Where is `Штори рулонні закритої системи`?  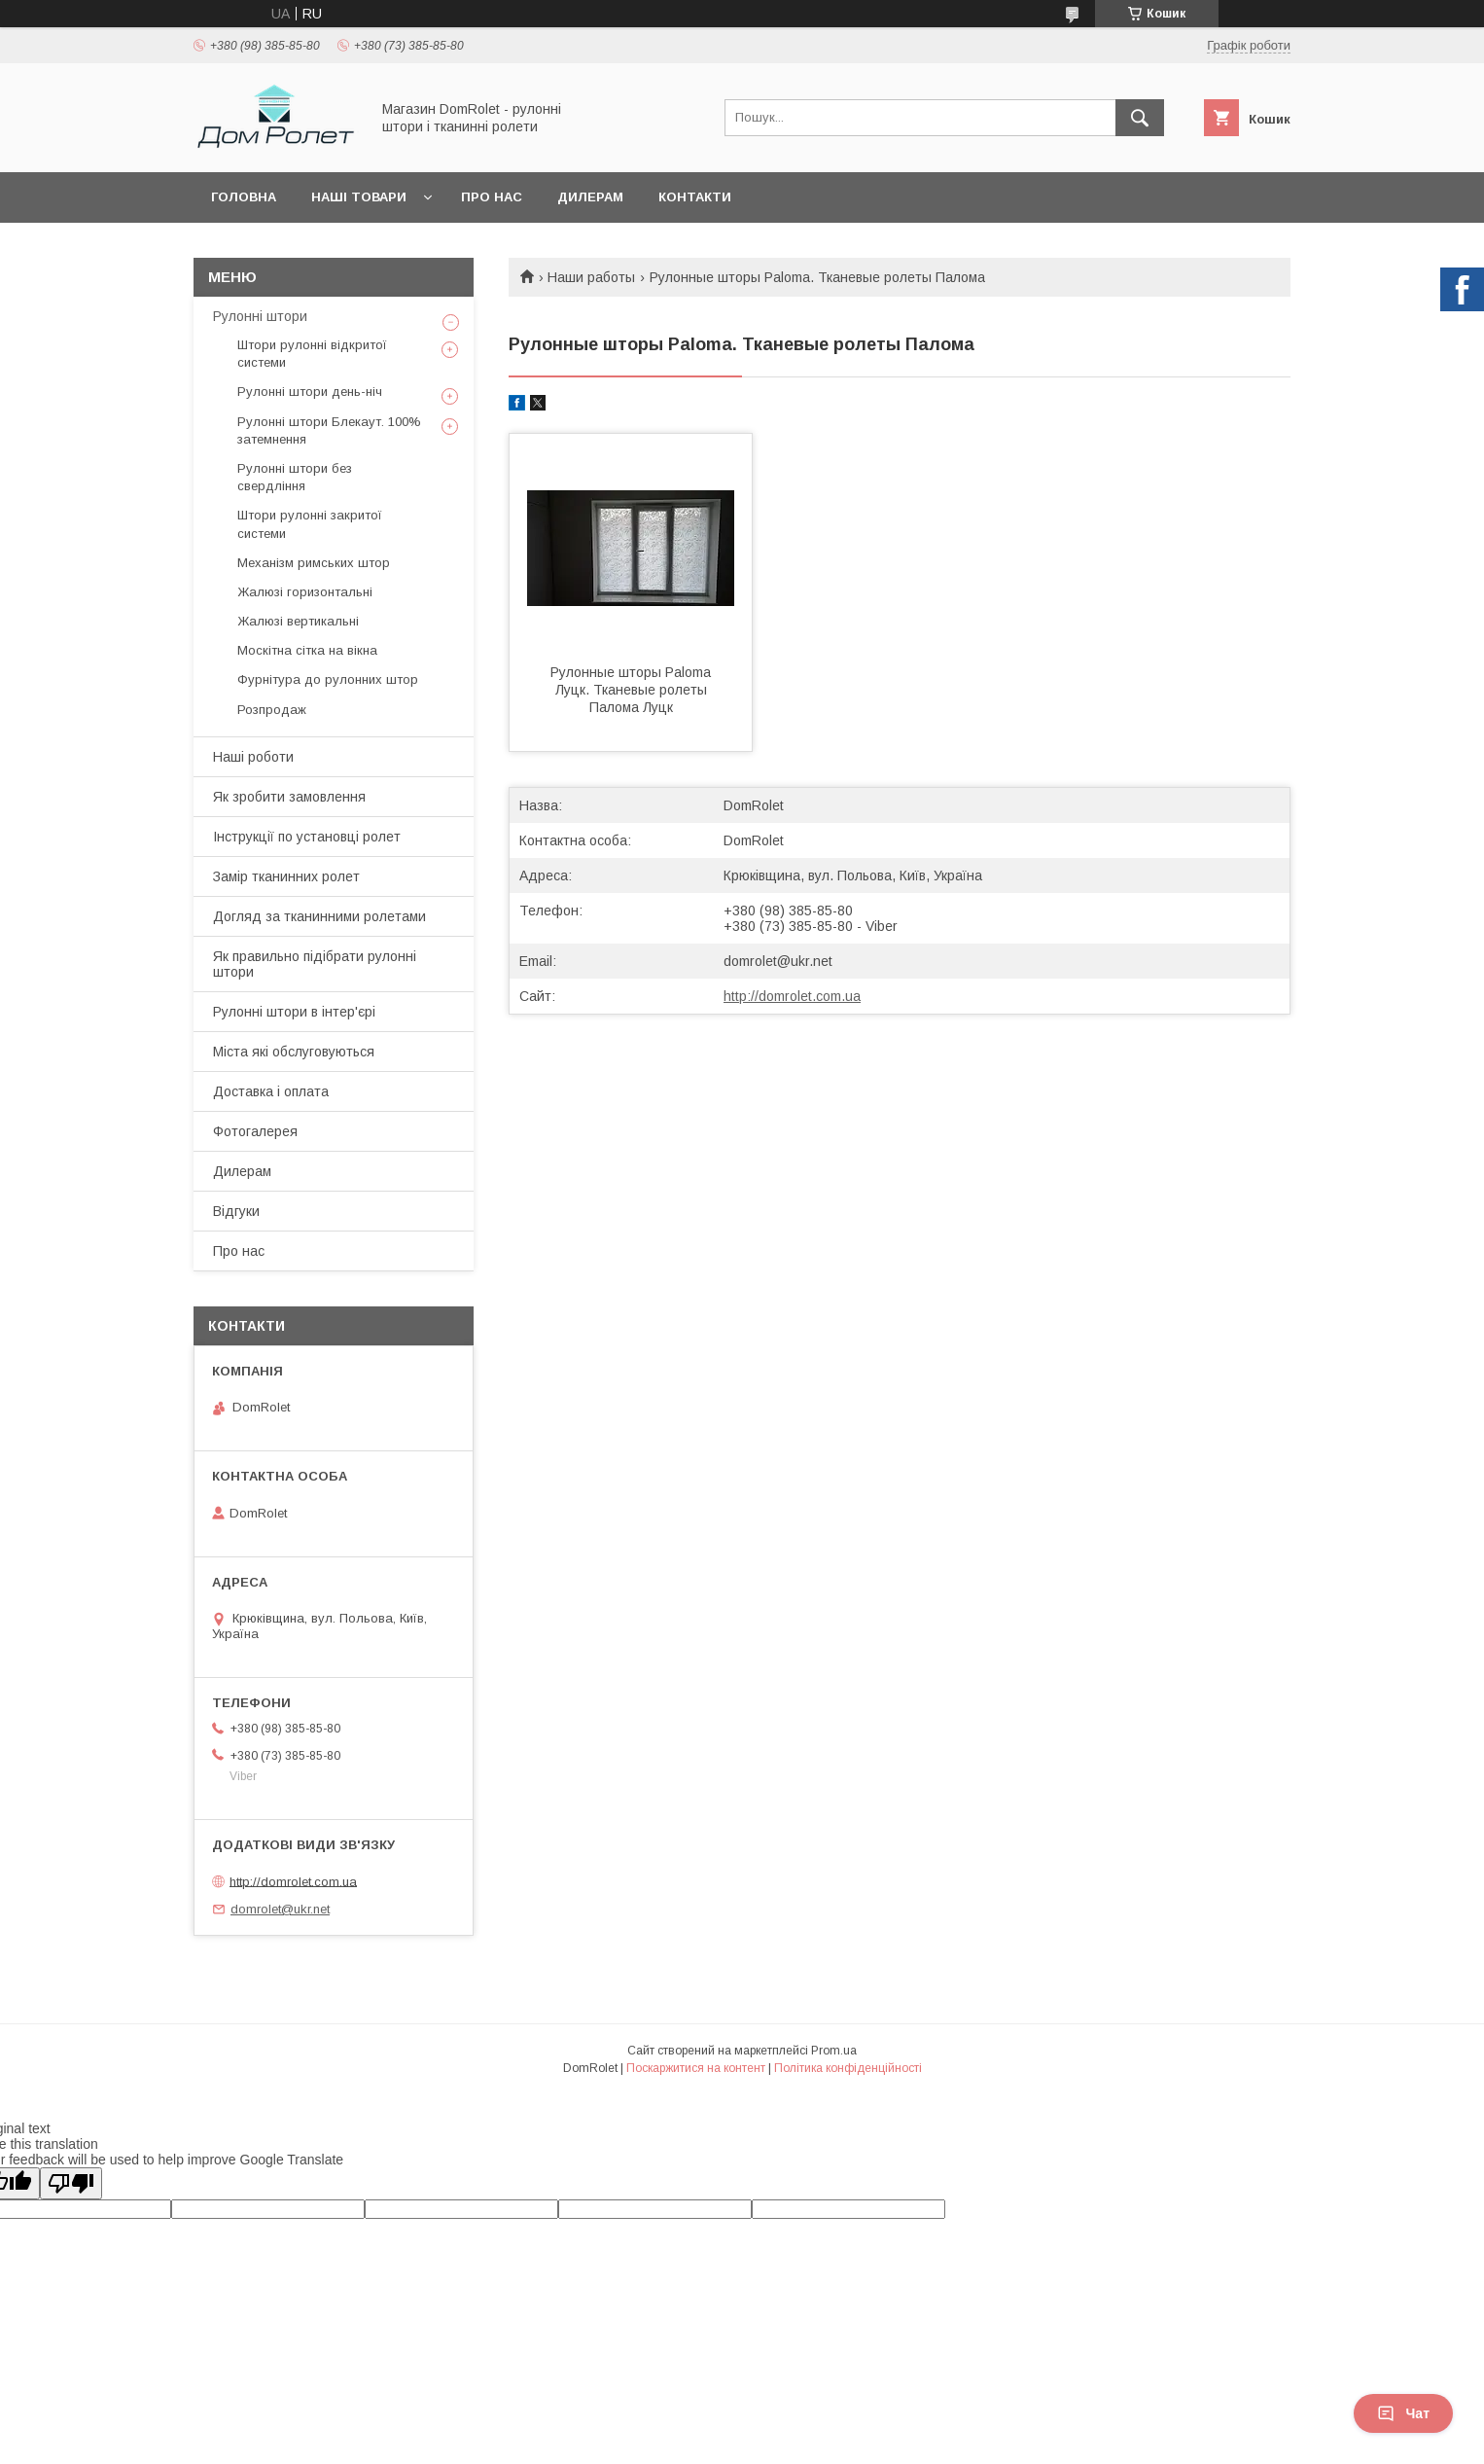 Штори рулонні закритої системи is located at coordinates (309, 524).